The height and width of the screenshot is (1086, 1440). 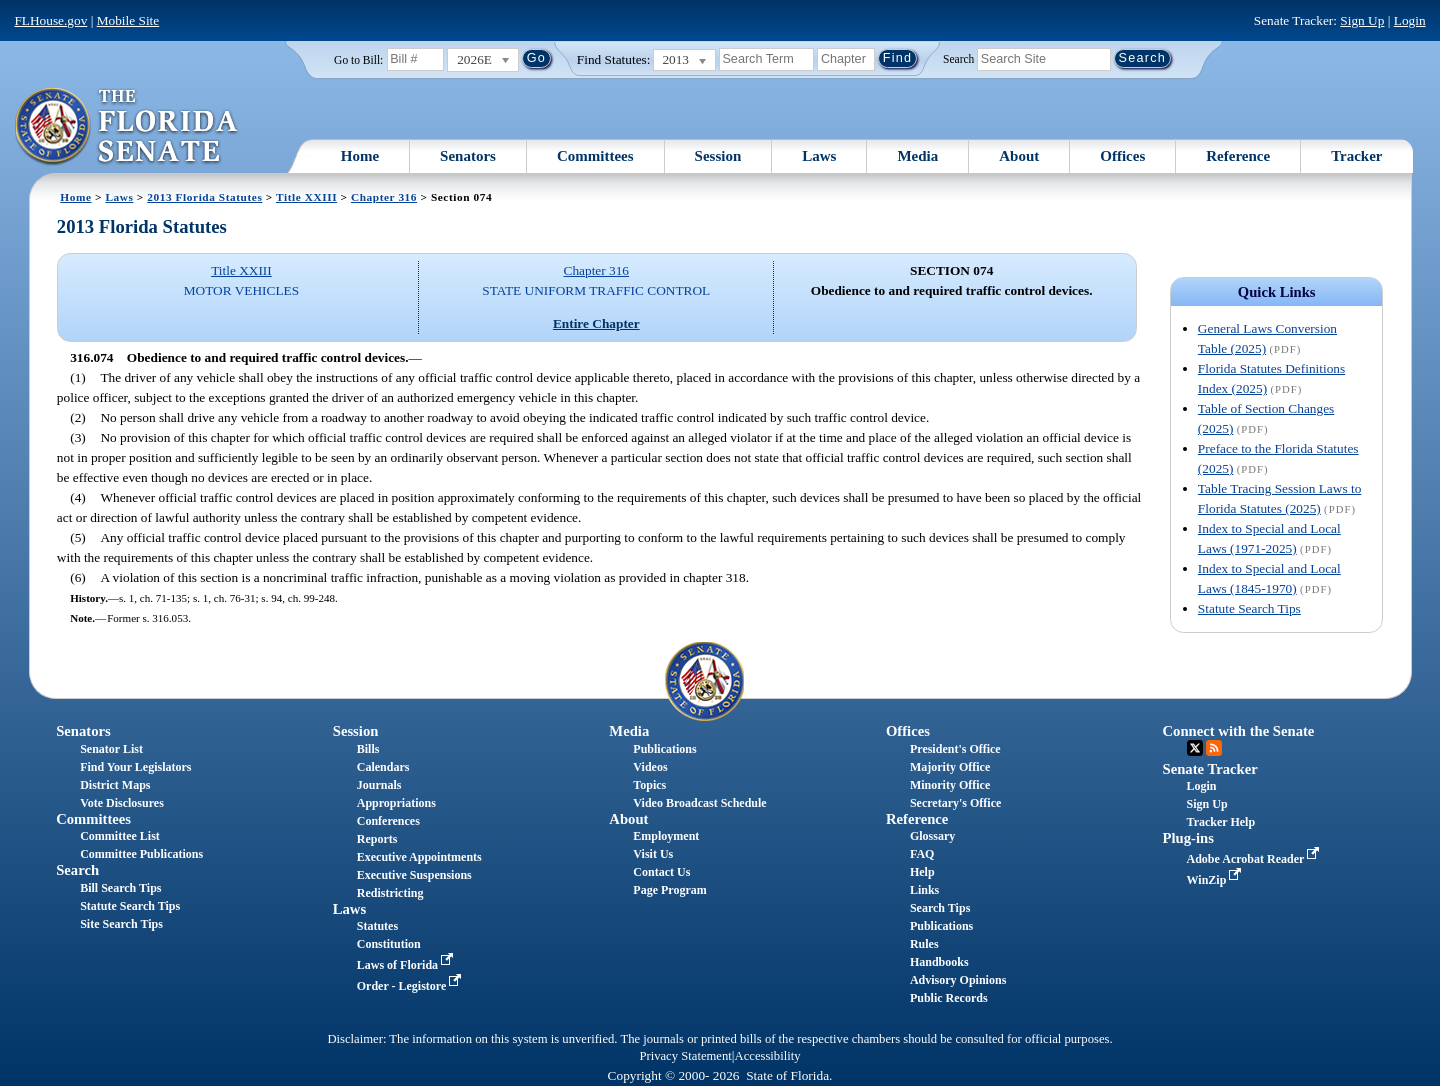 I want to click on Employment, so click(x=666, y=836).